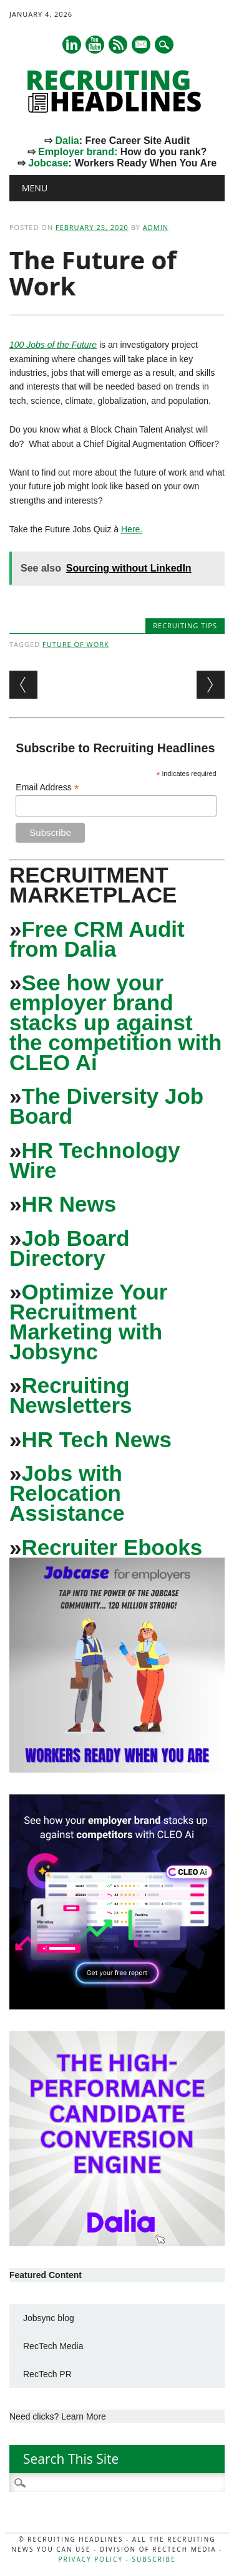 This screenshot has width=234, height=2576. What do you see at coordinates (53, 345) in the screenshot?
I see `100 Jobs of the Future` at bounding box center [53, 345].